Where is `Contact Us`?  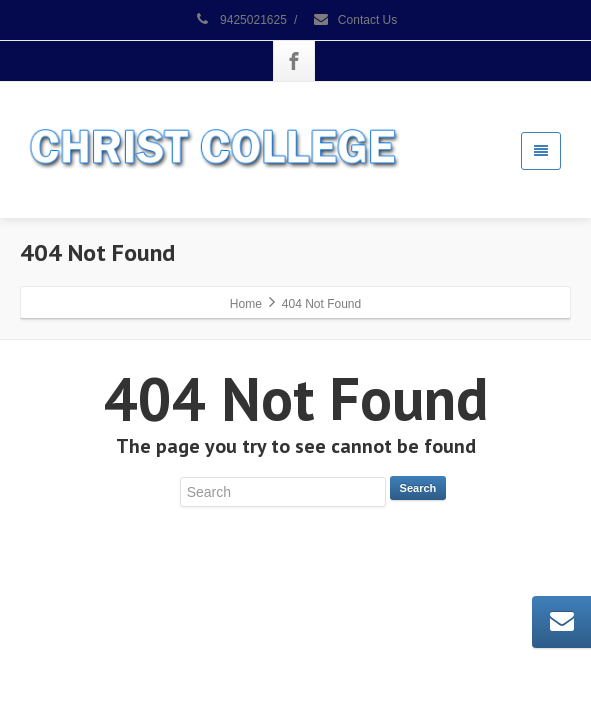 Contact Us is located at coordinates (355, 20).